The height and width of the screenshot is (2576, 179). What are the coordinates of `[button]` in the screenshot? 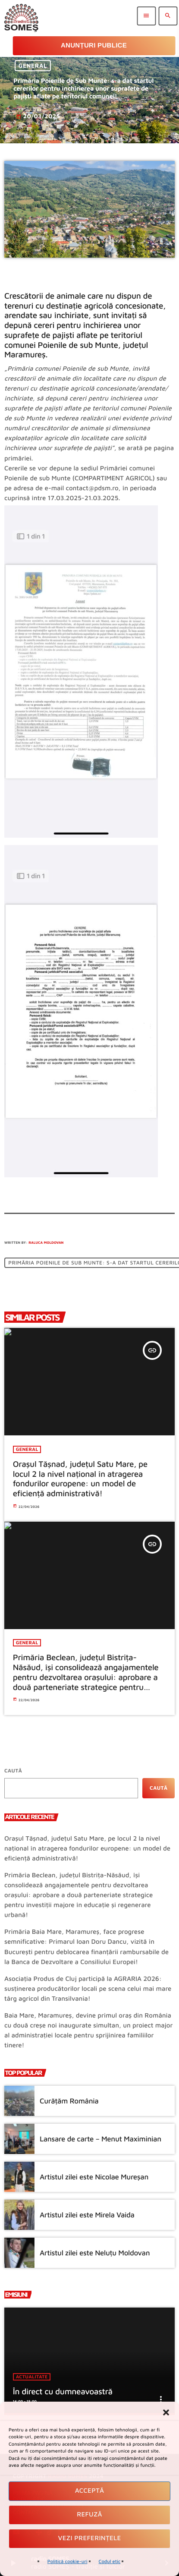 It's located at (166, 2412).